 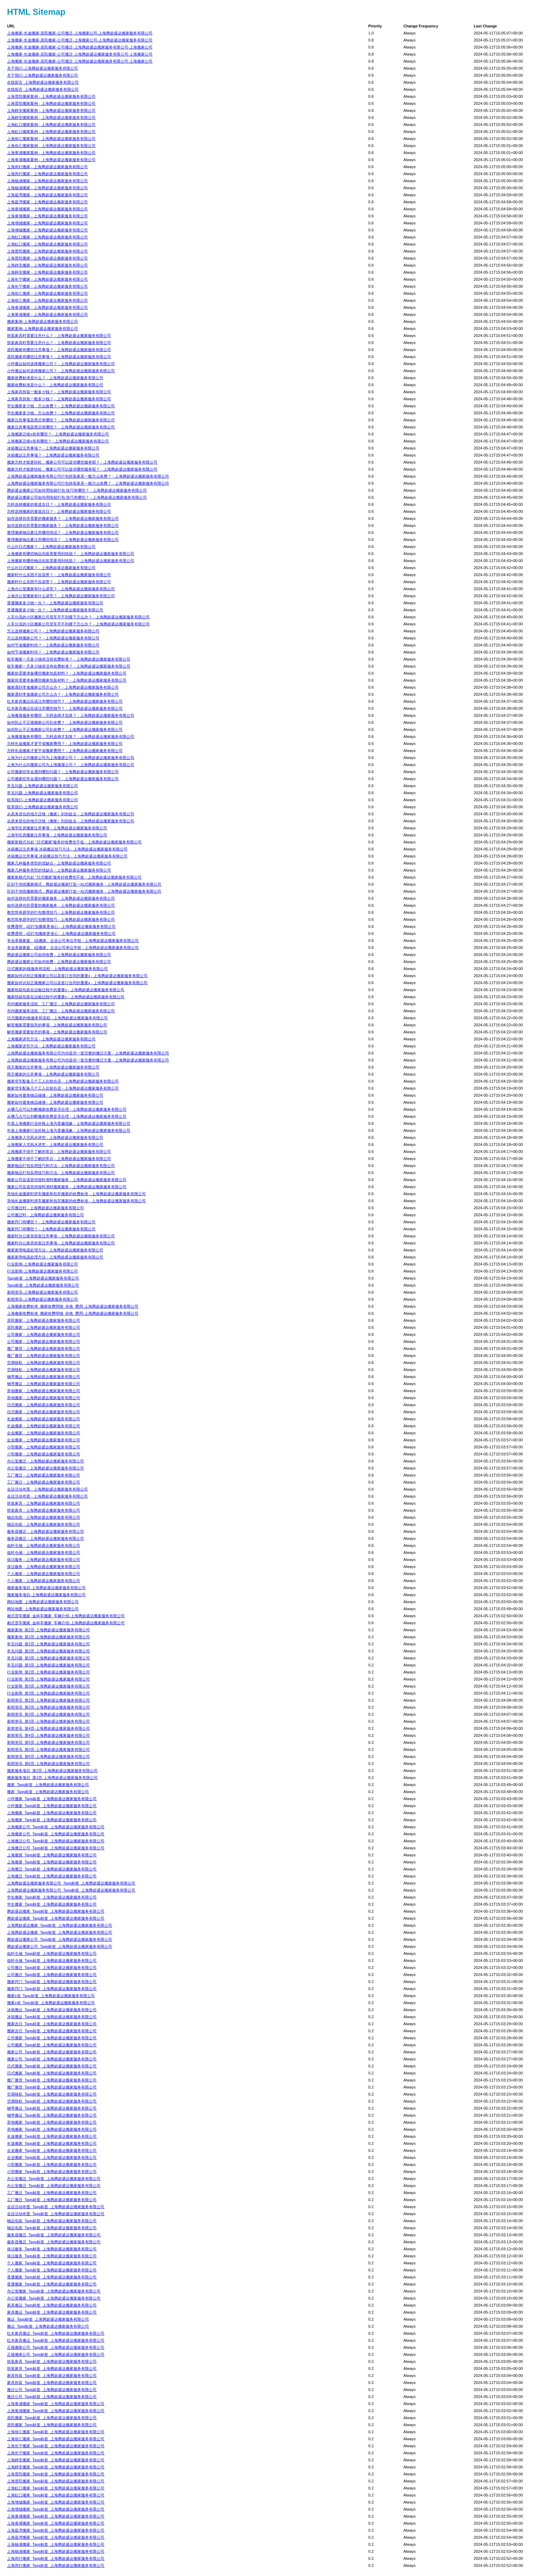 What do you see at coordinates (43, 1320) in the screenshot?
I see `居民搬家 - 上海腾超盛达搬家服务有限公司` at bounding box center [43, 1320].